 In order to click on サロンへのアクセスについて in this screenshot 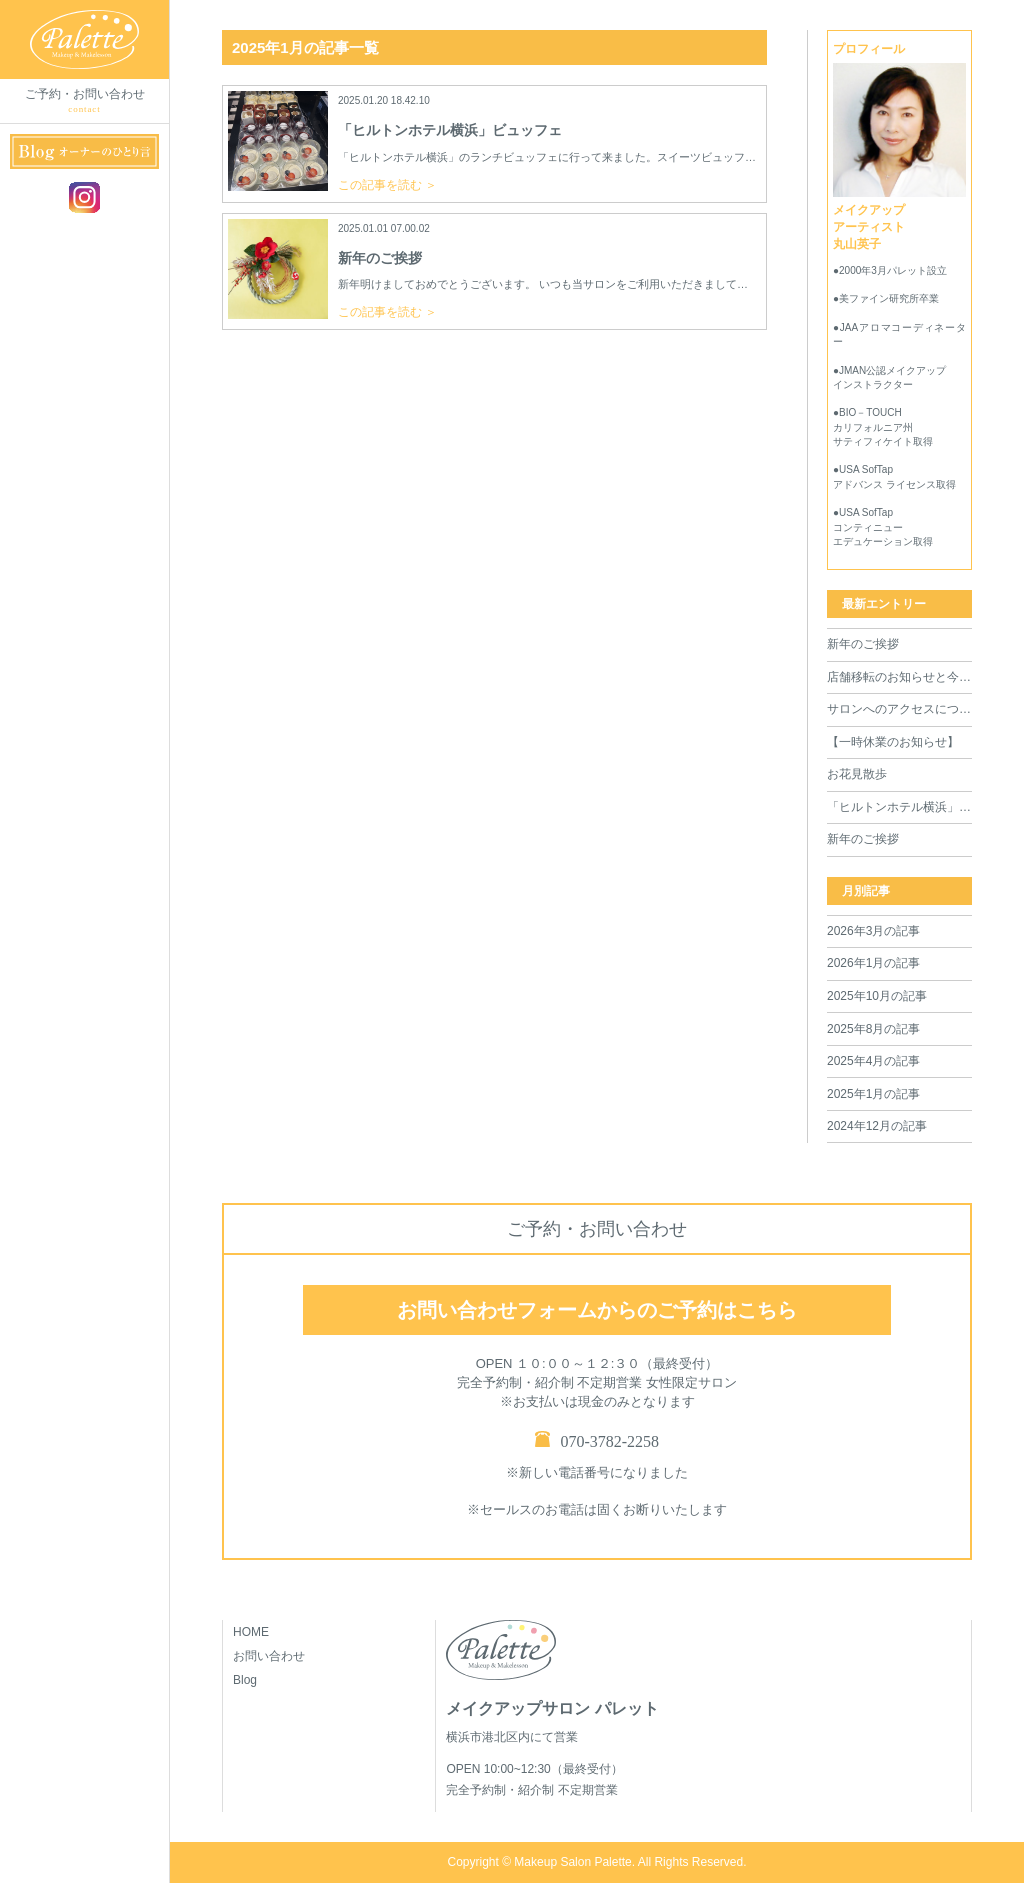, I will do `click(899, 709)`.